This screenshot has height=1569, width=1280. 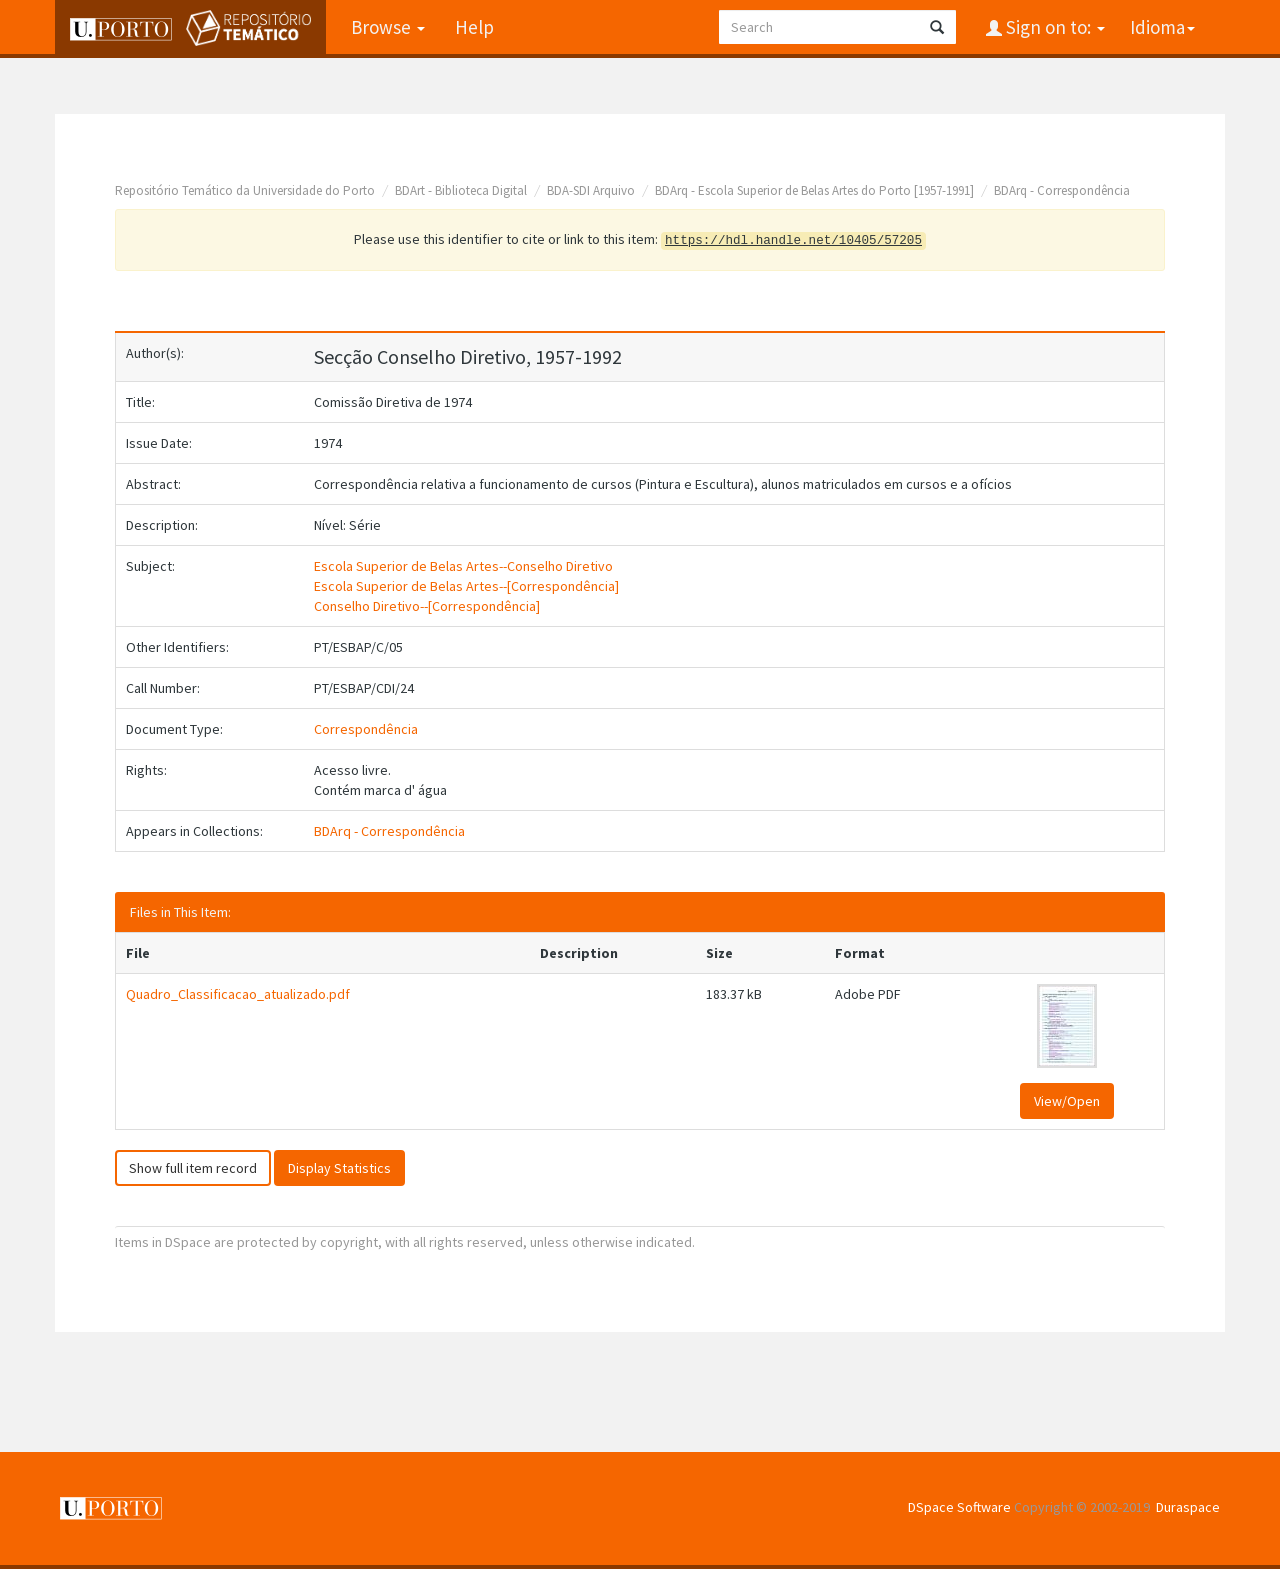 What do you see at coordinates (466, 586) in the screenshot?
I see `Escola Superior de Belas Artes--[Correspondência]` at bounding box center [466, 586].